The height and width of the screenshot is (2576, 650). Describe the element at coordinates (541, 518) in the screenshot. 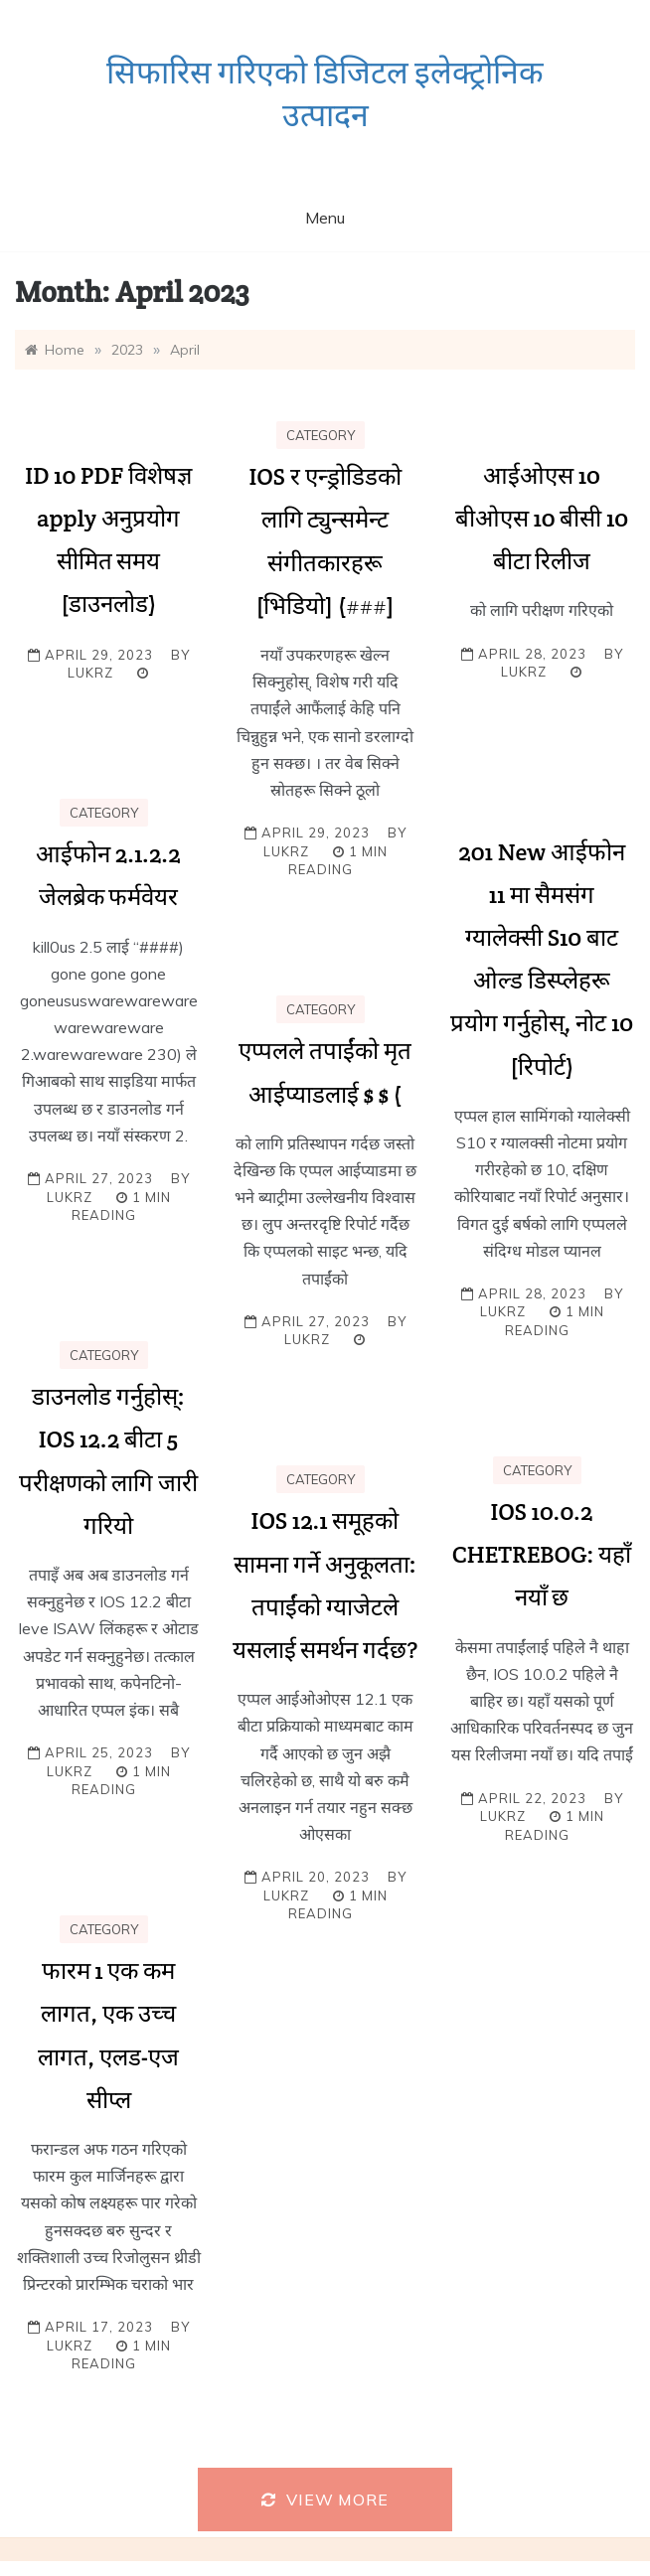

I see `आईओएस 10 बीओएस 10 बीसी 10 बीटा रिलीज` at that location.